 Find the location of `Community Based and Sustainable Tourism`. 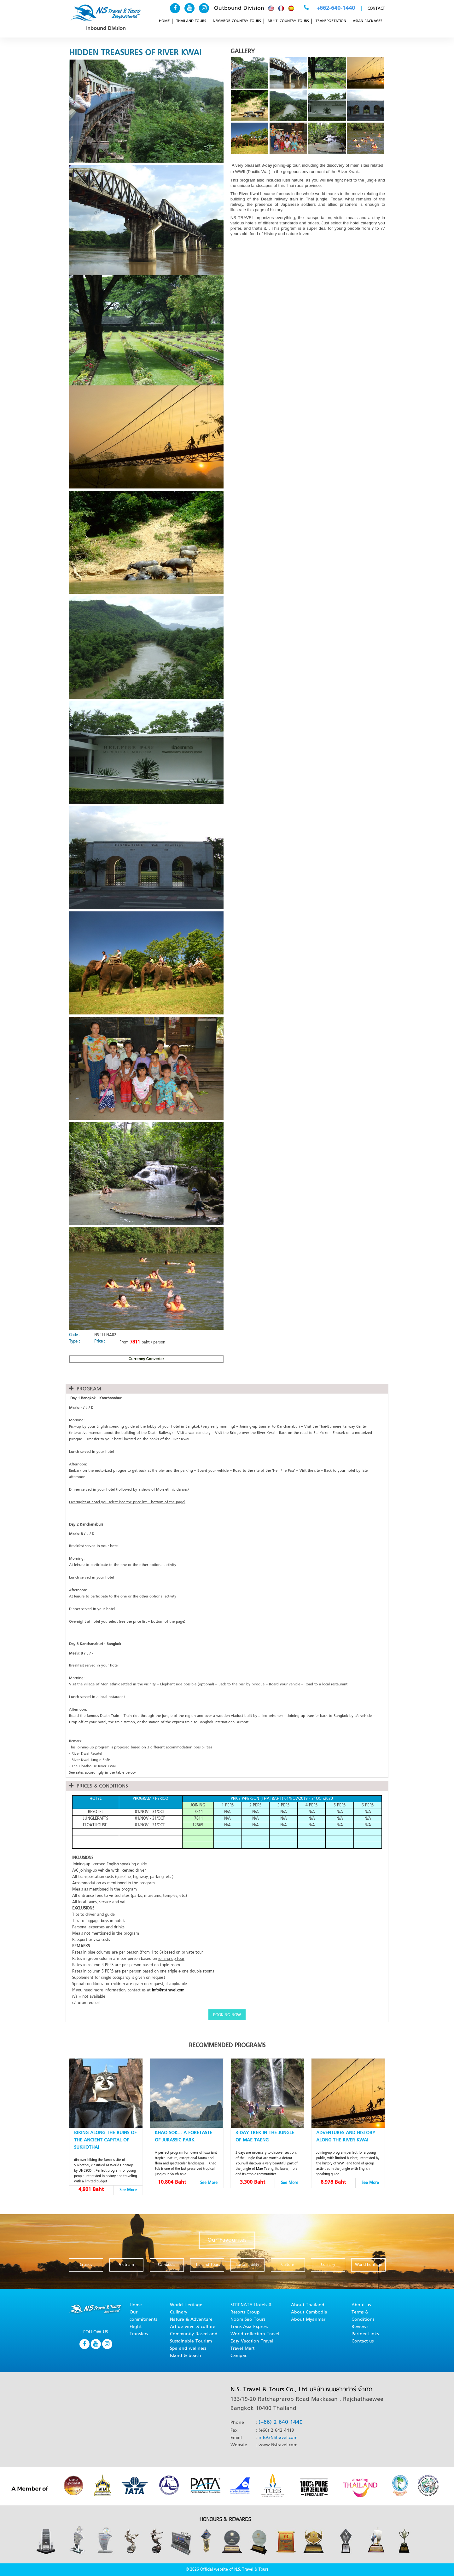

Community Based and Sustainable Tourism is located at coordinates (194, 2338).